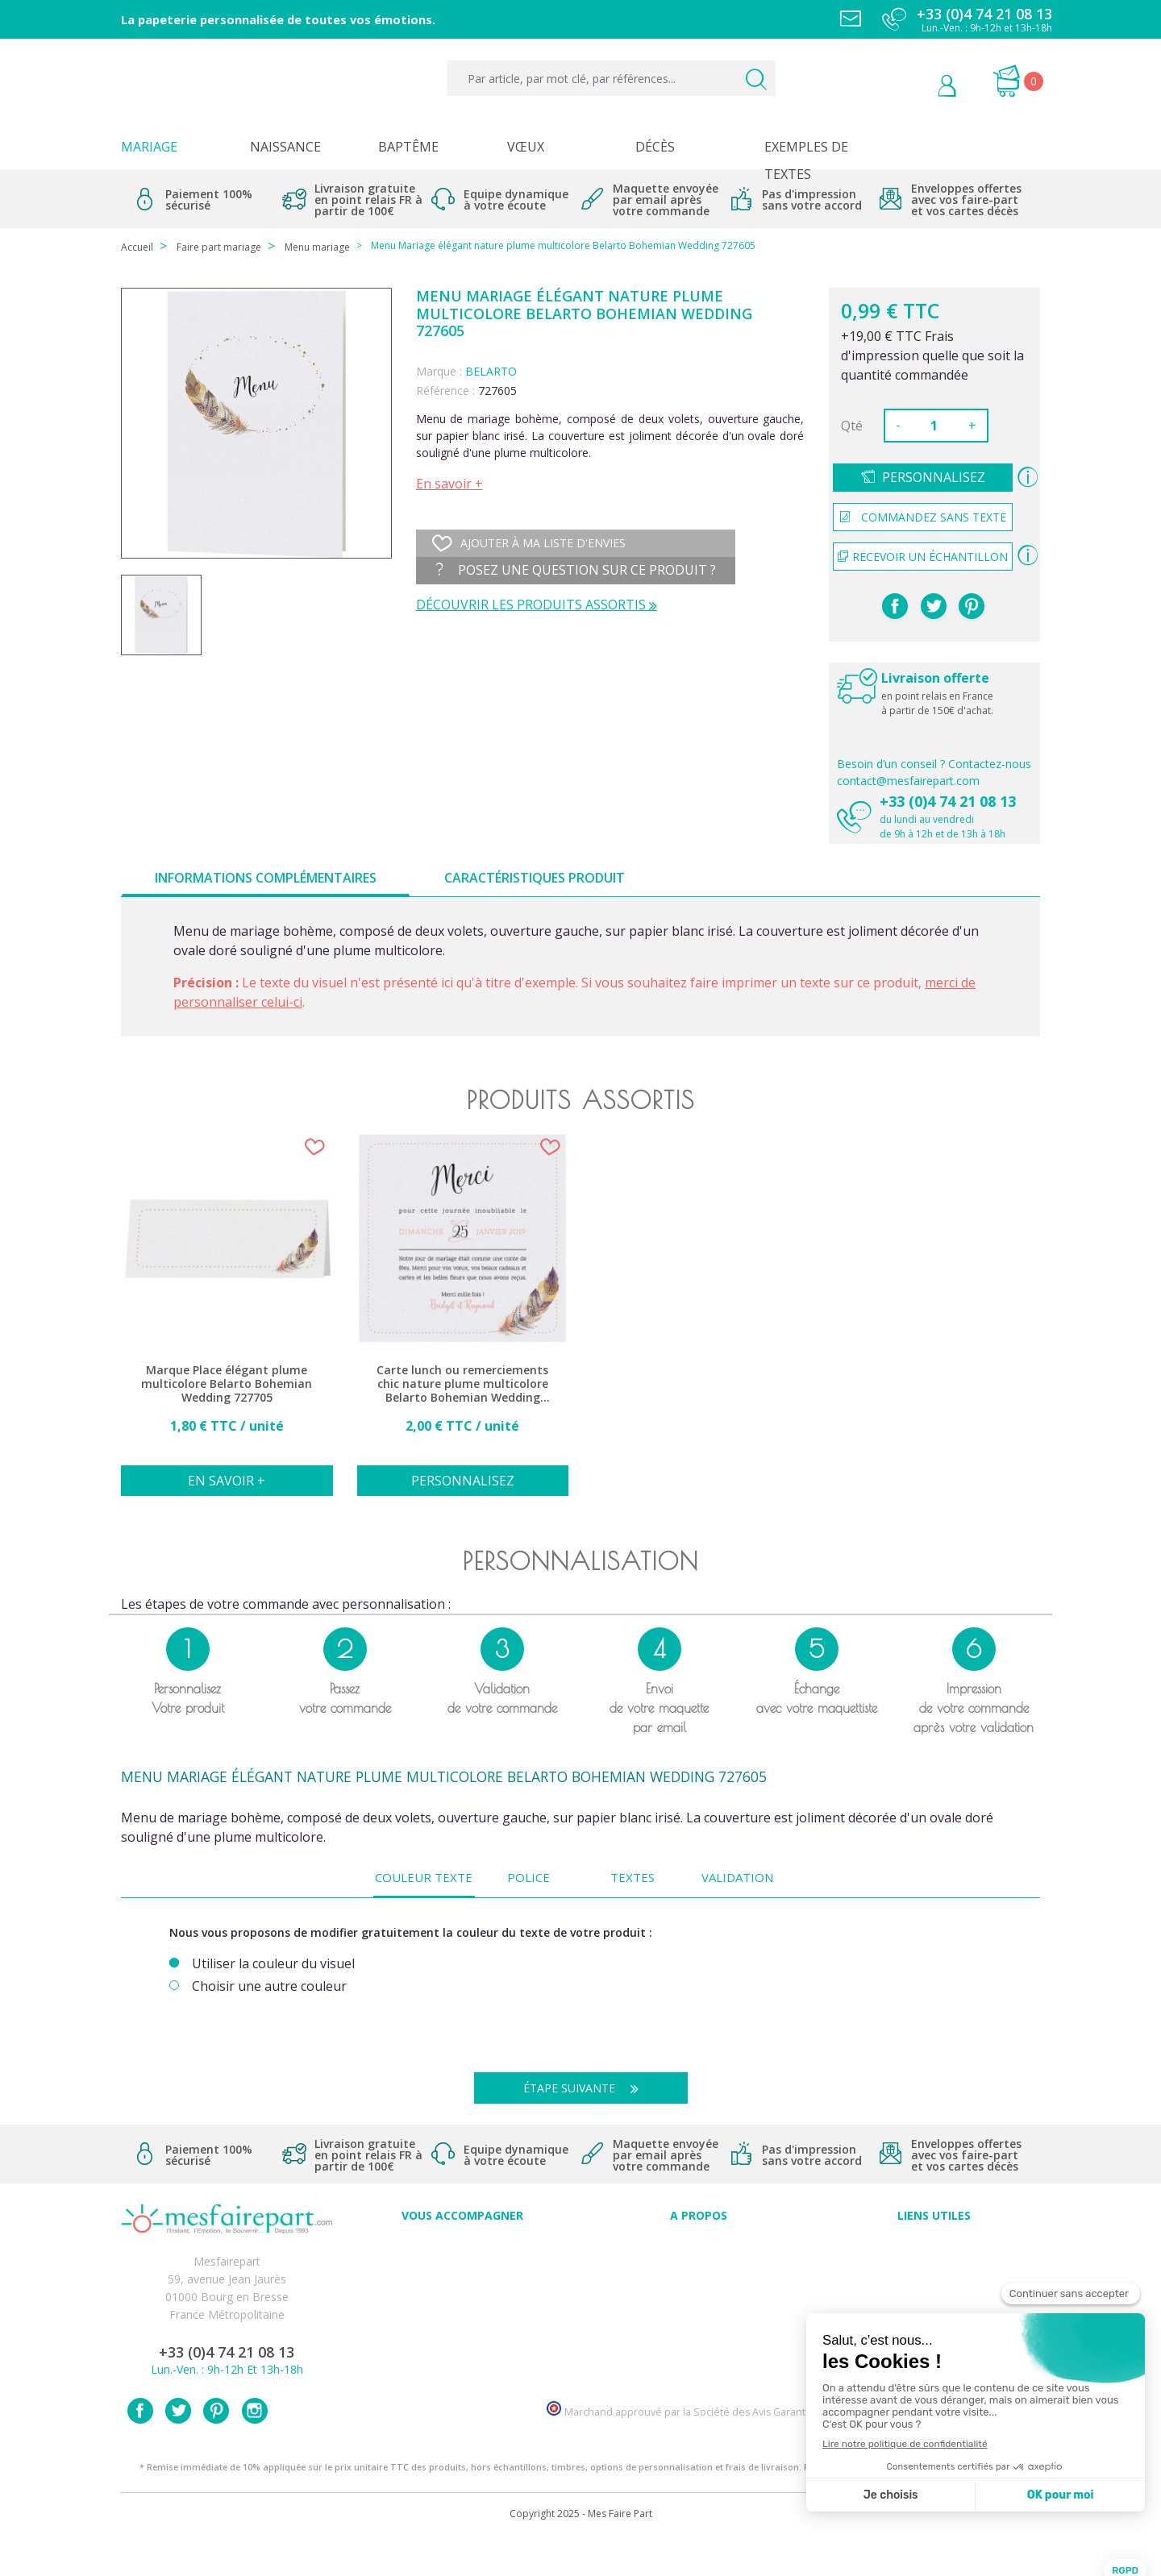 Image resolution: width=1161 pixels, height=2576 pixels. I want to click on Pinterest, so click(971, 606).